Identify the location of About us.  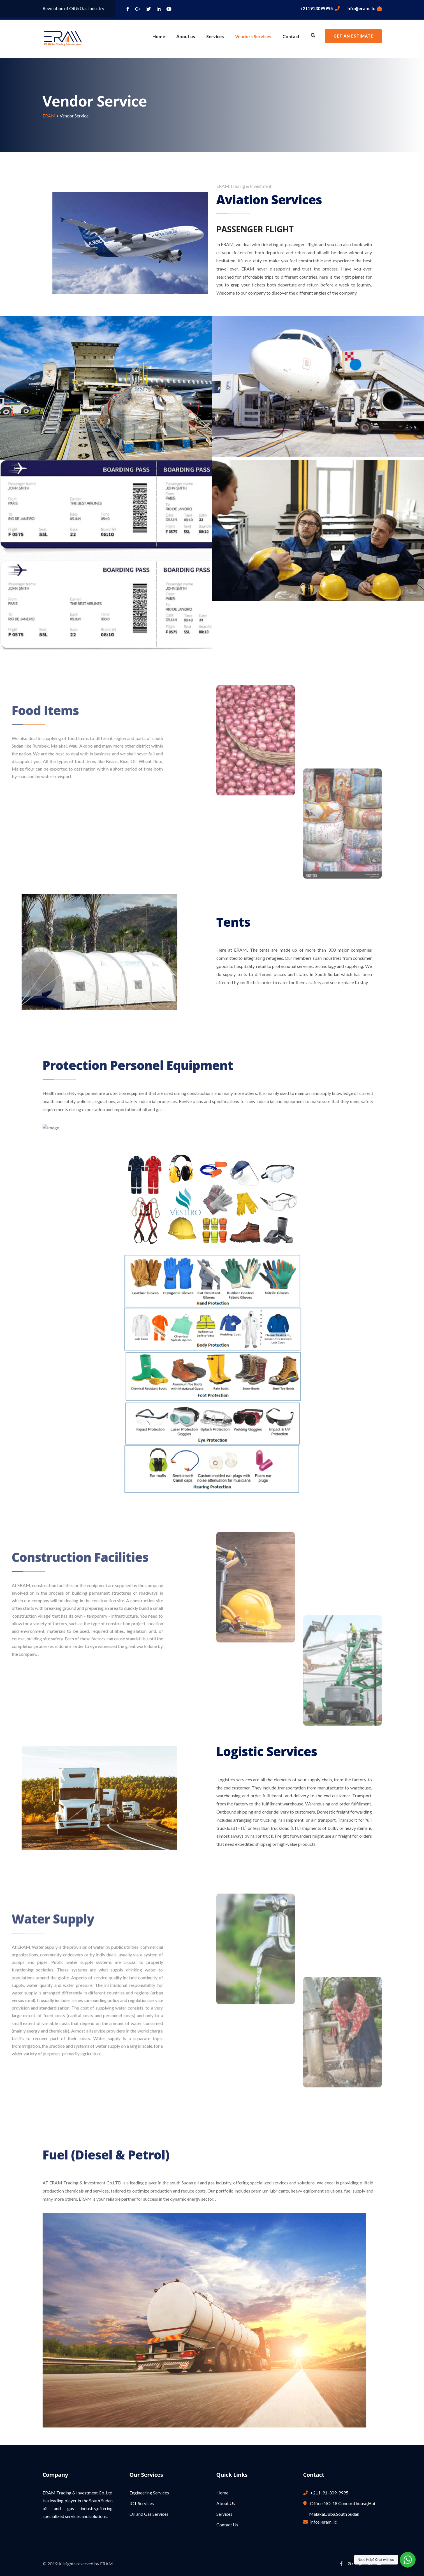
(185, 36).